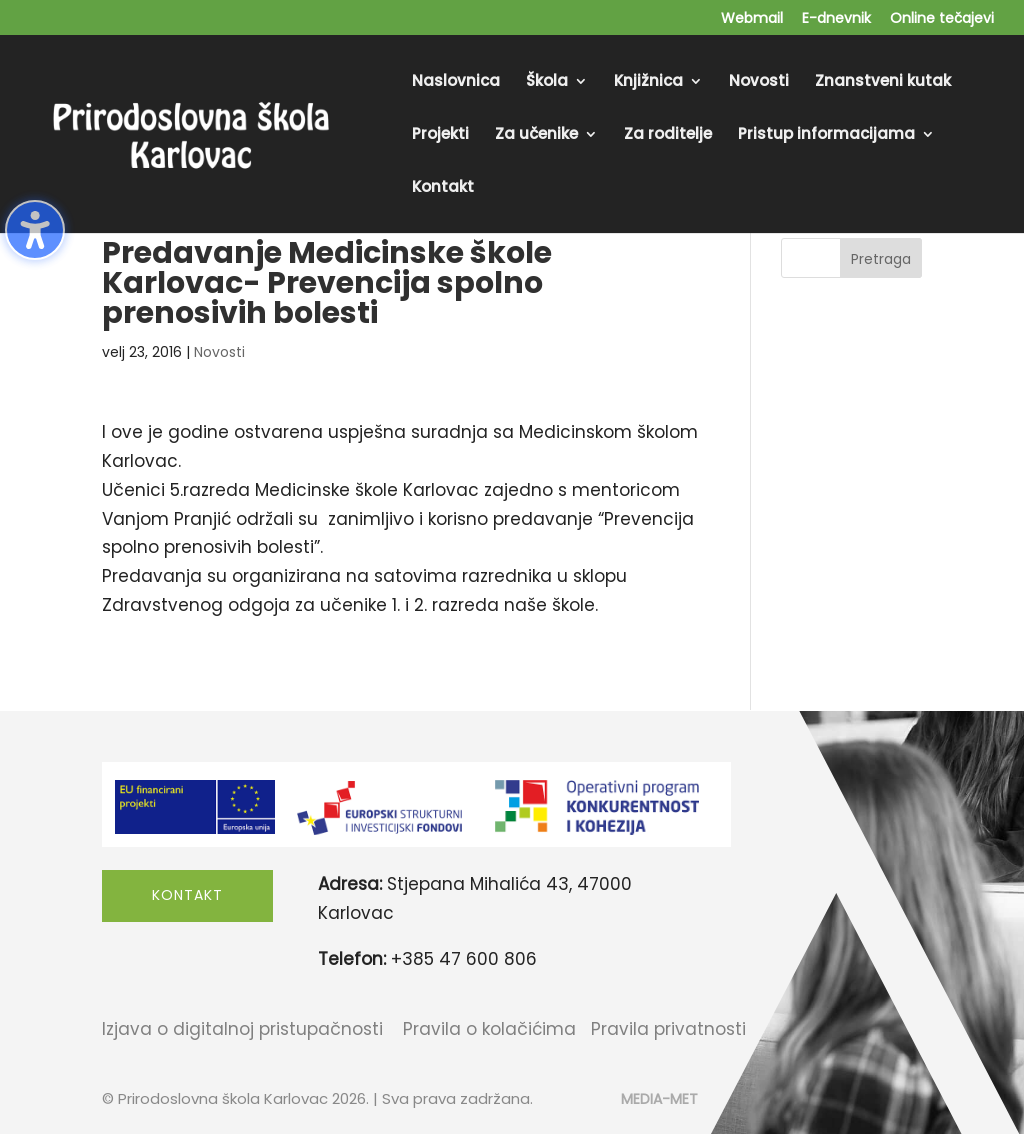 The height and width of the screenshot is (1134, 1024). Describe the element at coordinates (759, 82) in the screenshot. I see `Novosti [menuitem]` at that location.